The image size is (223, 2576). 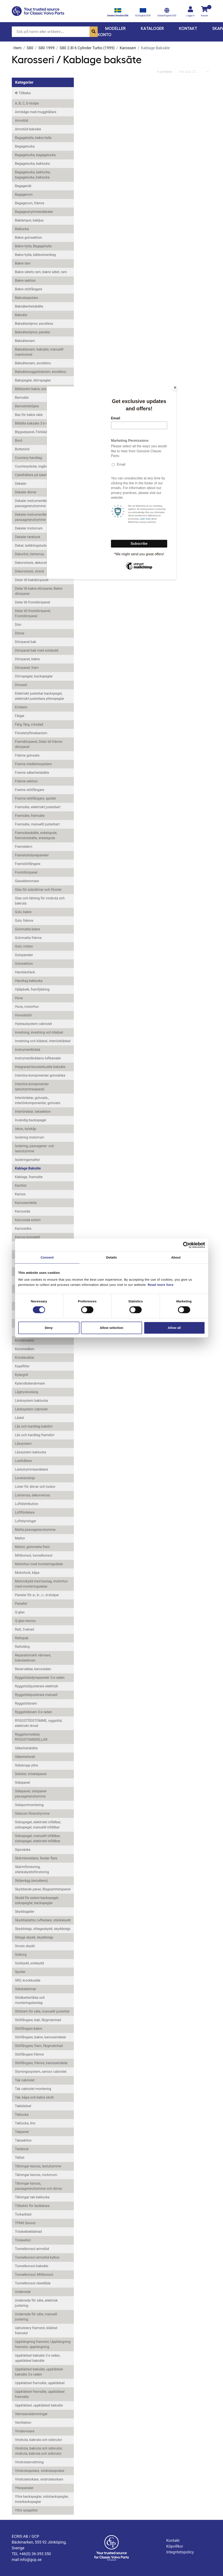 I want to click on Armbåge med mugghållare, so click(x=35, y=112).